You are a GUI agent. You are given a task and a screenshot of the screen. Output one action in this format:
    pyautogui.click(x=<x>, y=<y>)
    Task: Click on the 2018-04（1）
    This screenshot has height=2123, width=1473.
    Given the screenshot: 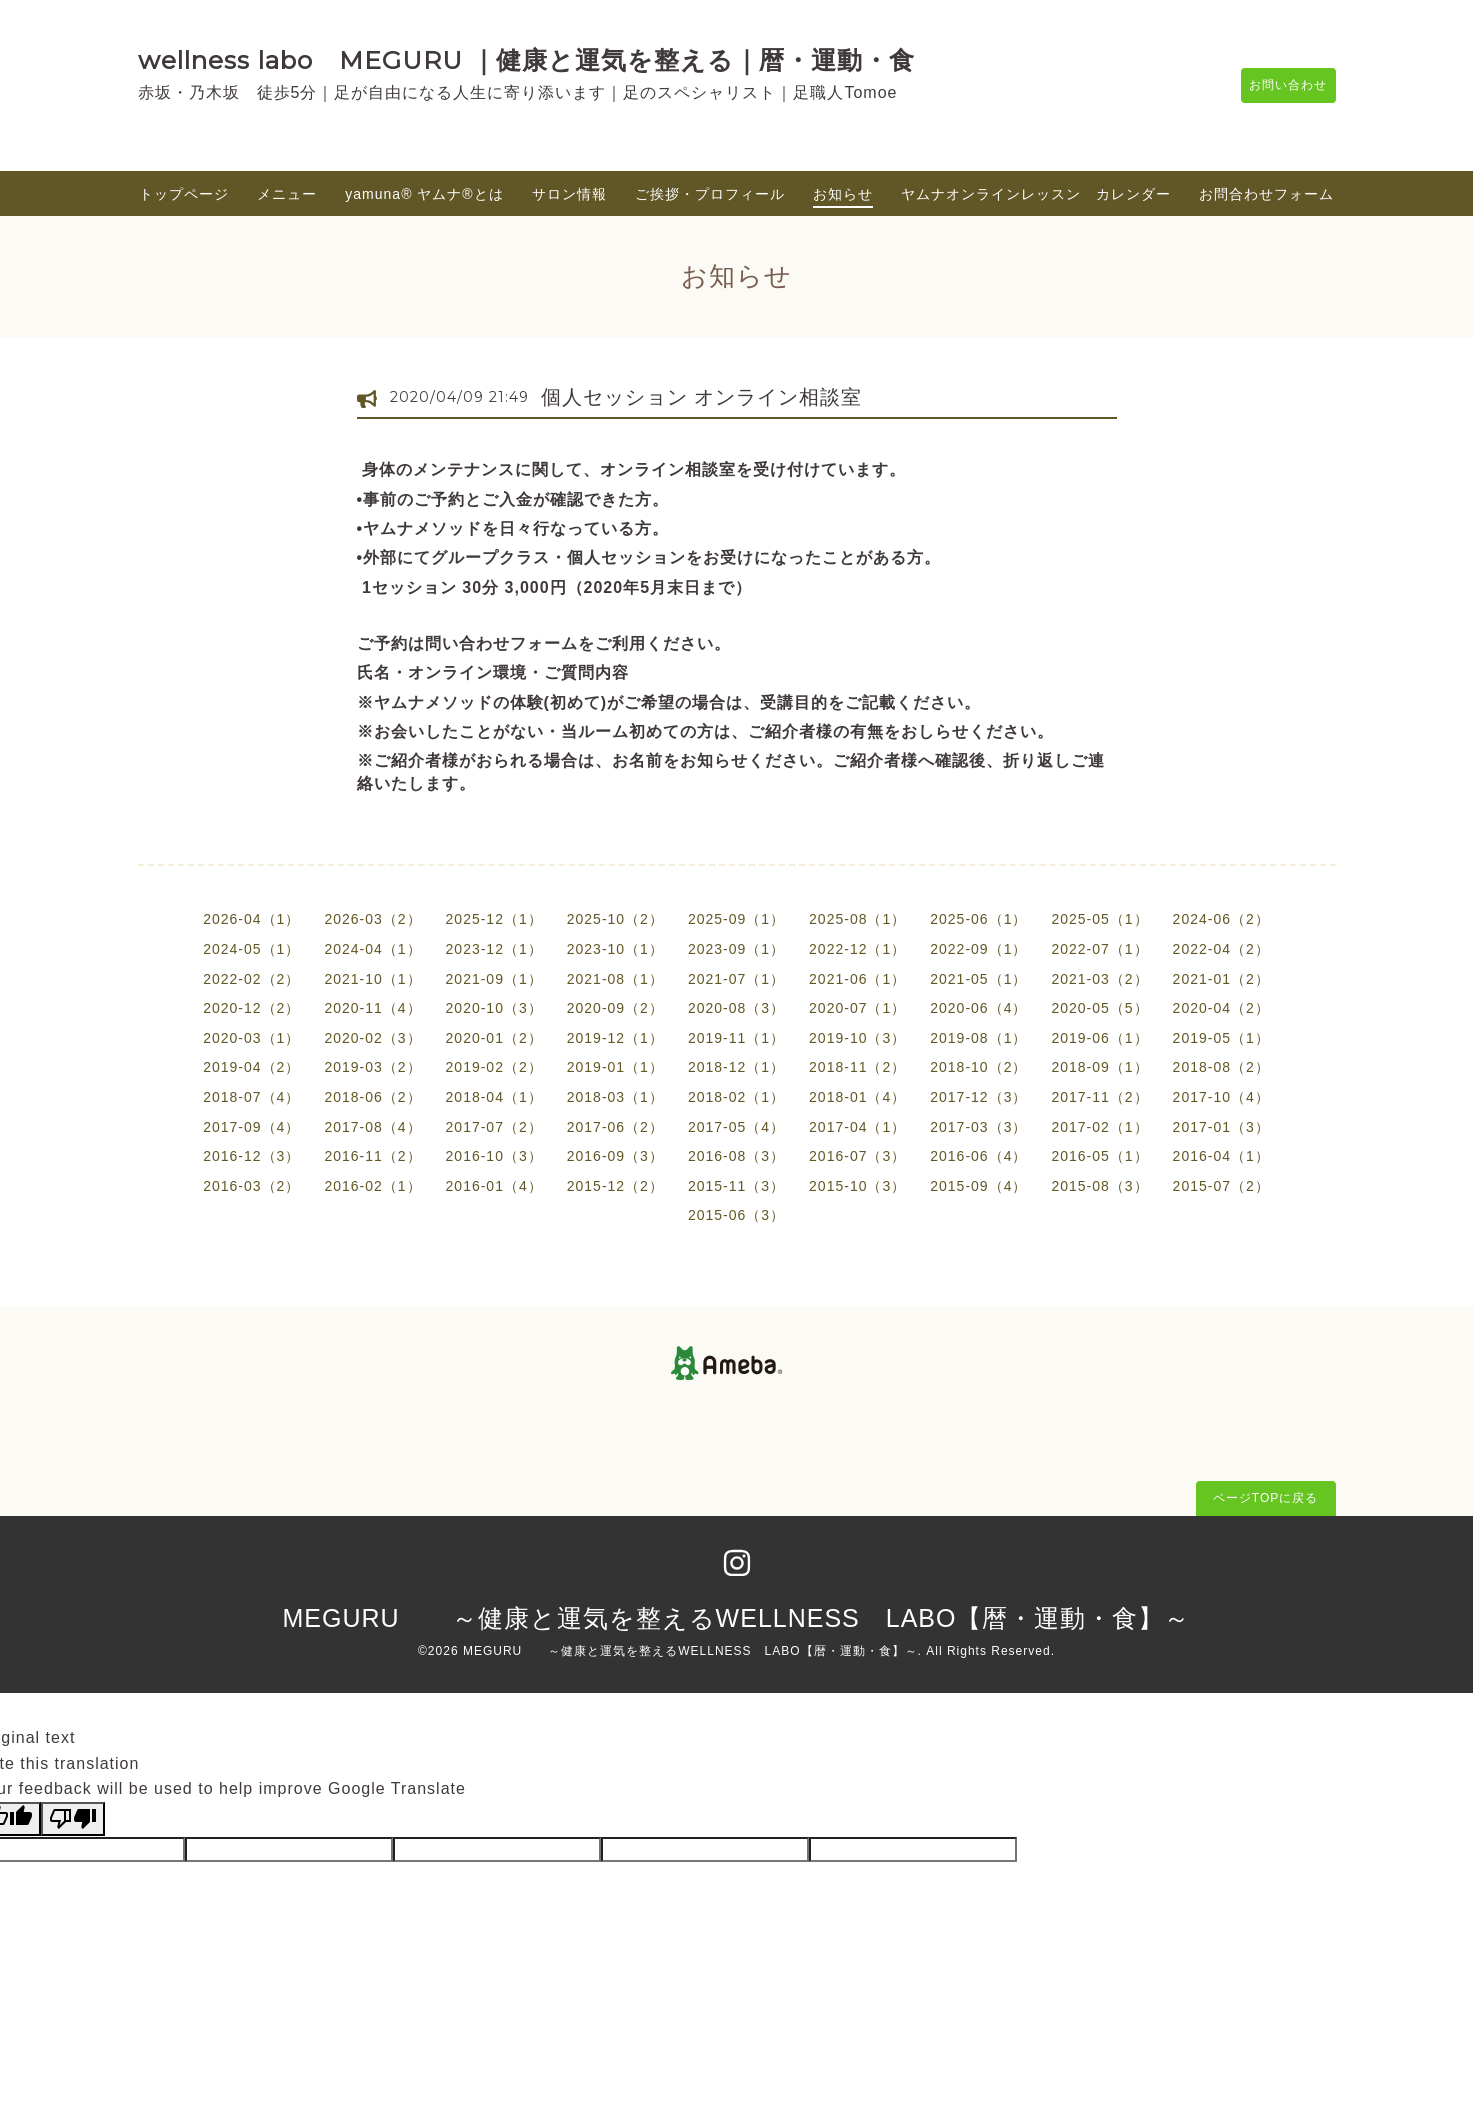 What is the action you would take?
    pyautogui.click(x=494, y=1097)
    